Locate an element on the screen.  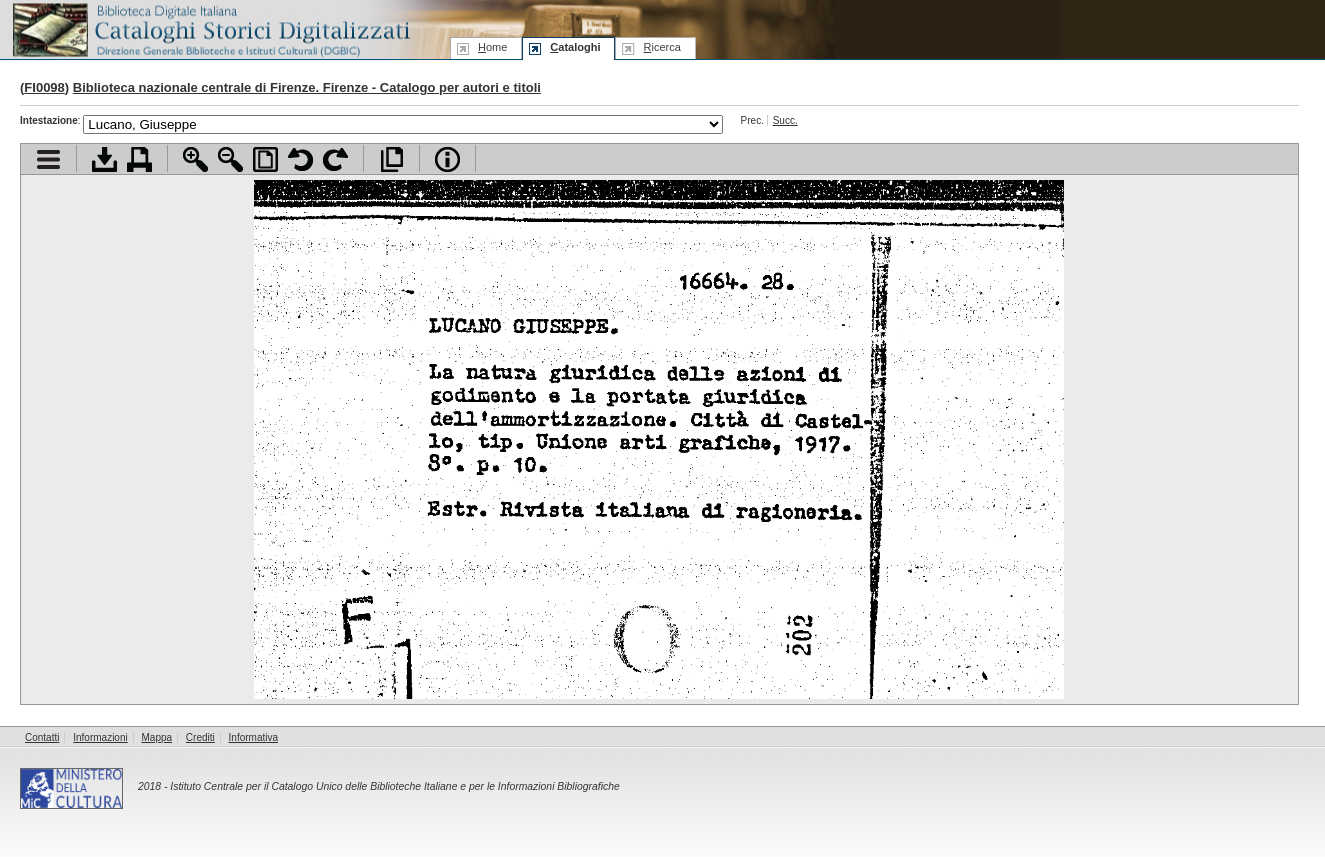
Zoom avanti is located at coordinates (195, 159).